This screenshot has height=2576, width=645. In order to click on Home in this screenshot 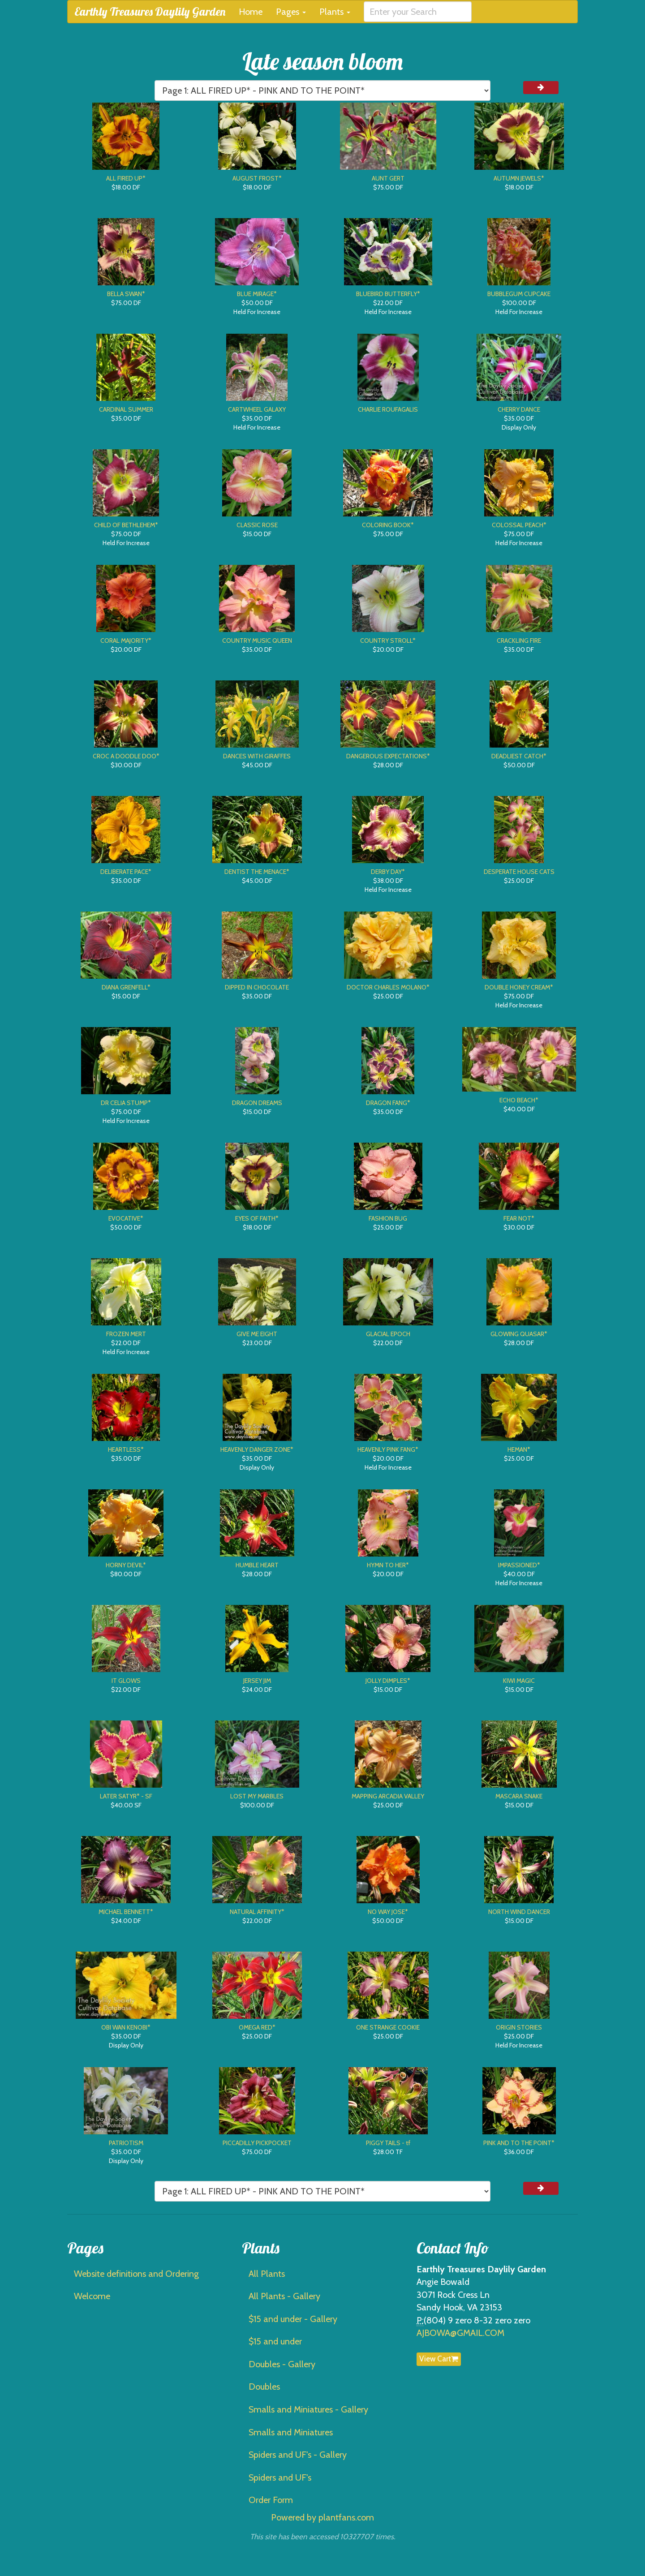, I will do `click(250, 11)`.